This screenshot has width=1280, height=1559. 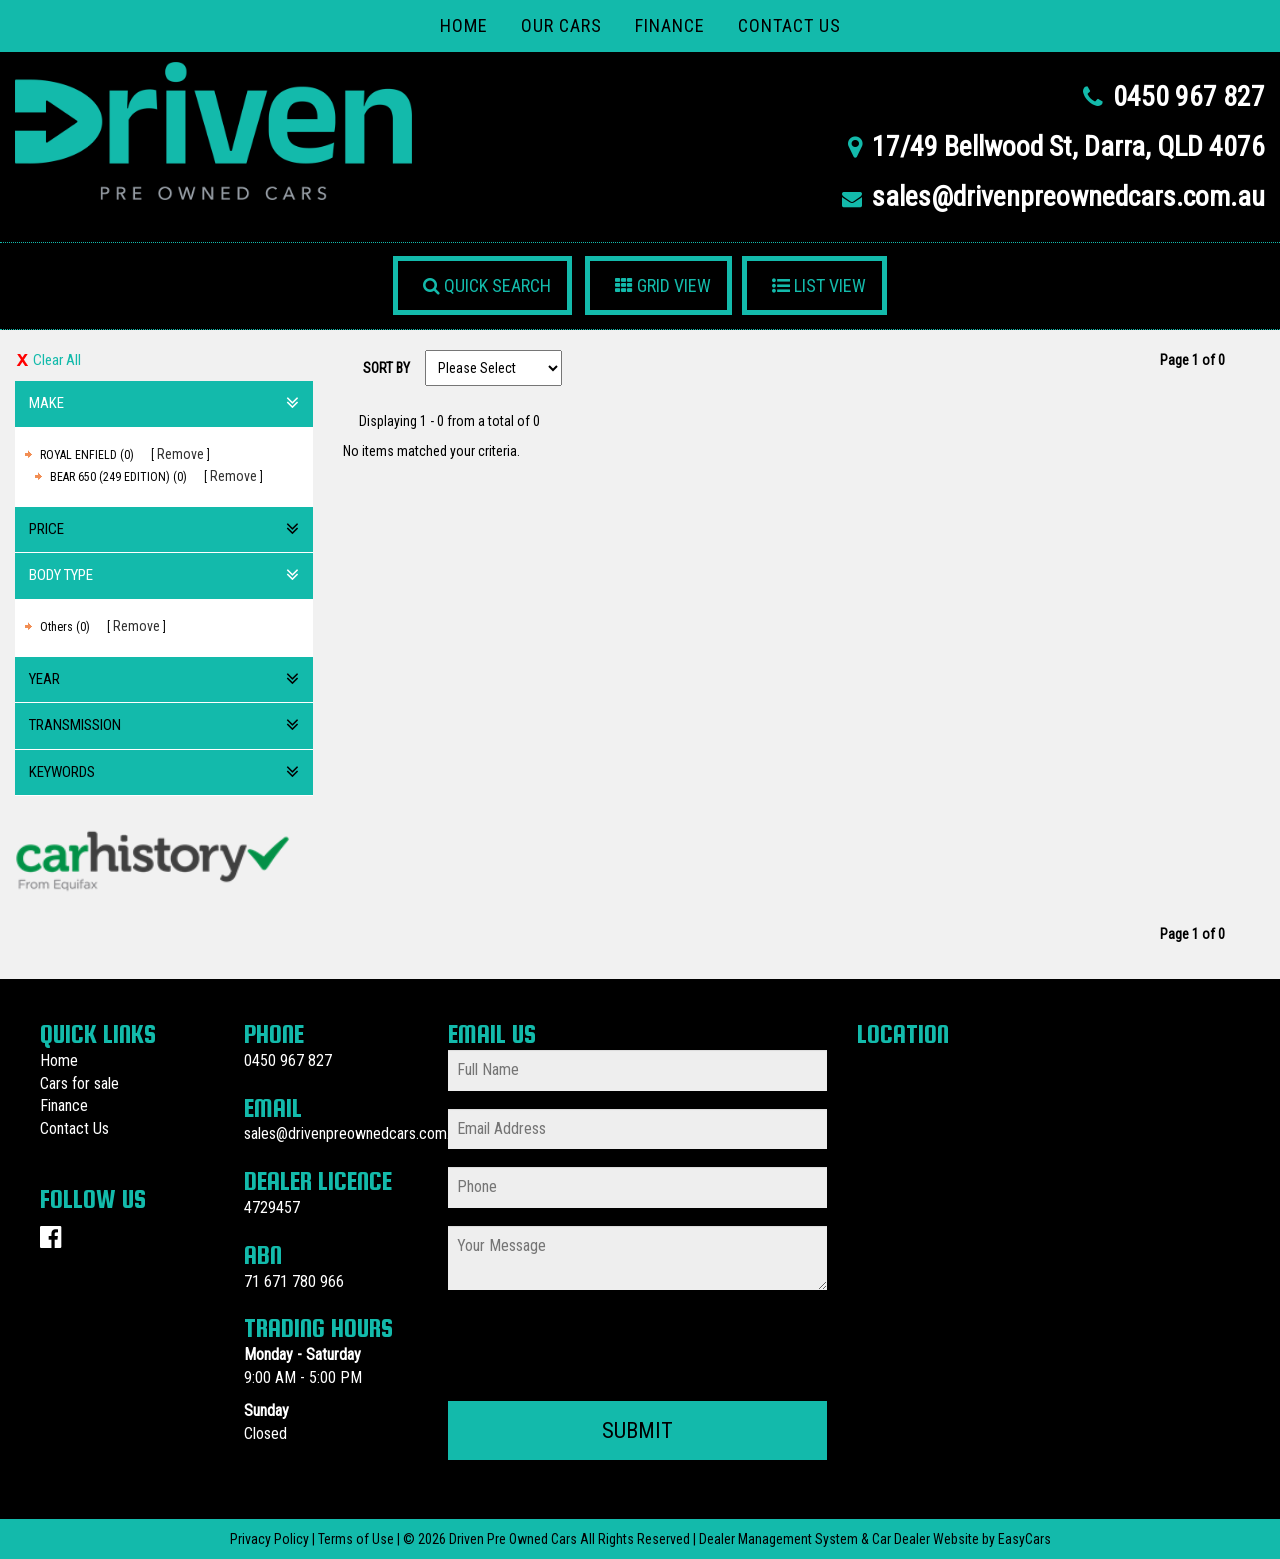 What do you see at coordinates (487, 285) in the screenshot?
I see `QUICK SEARCH` at bounding box center [487, 285].